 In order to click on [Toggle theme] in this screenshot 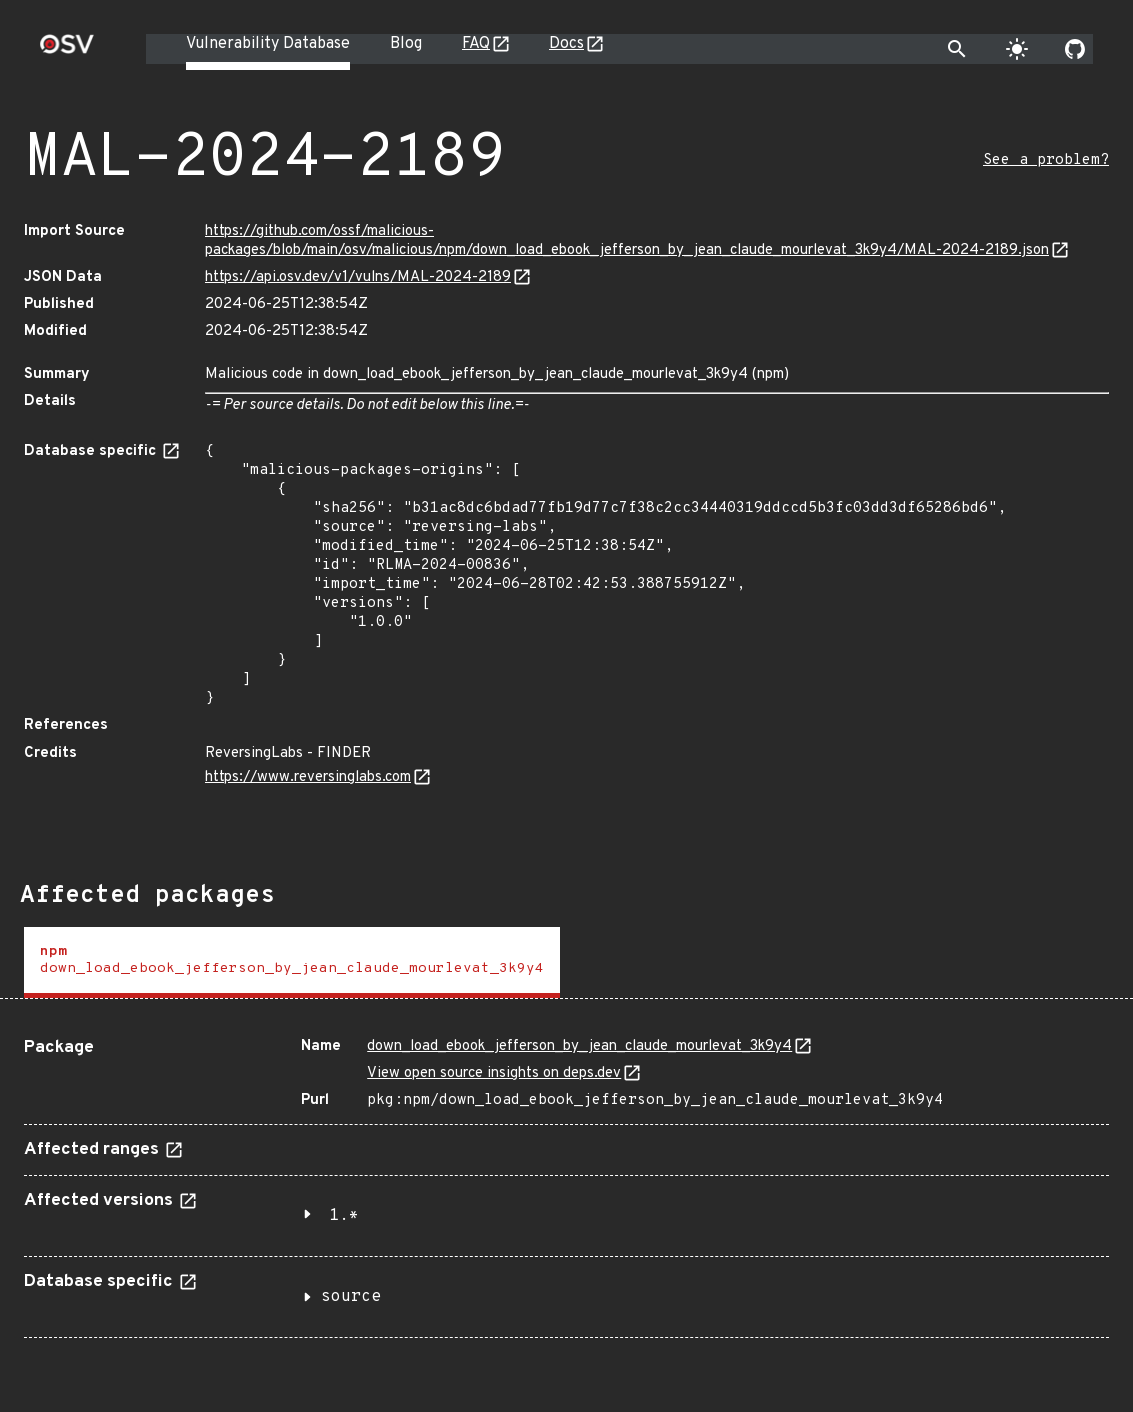, I will do `click(1017, 49)`.